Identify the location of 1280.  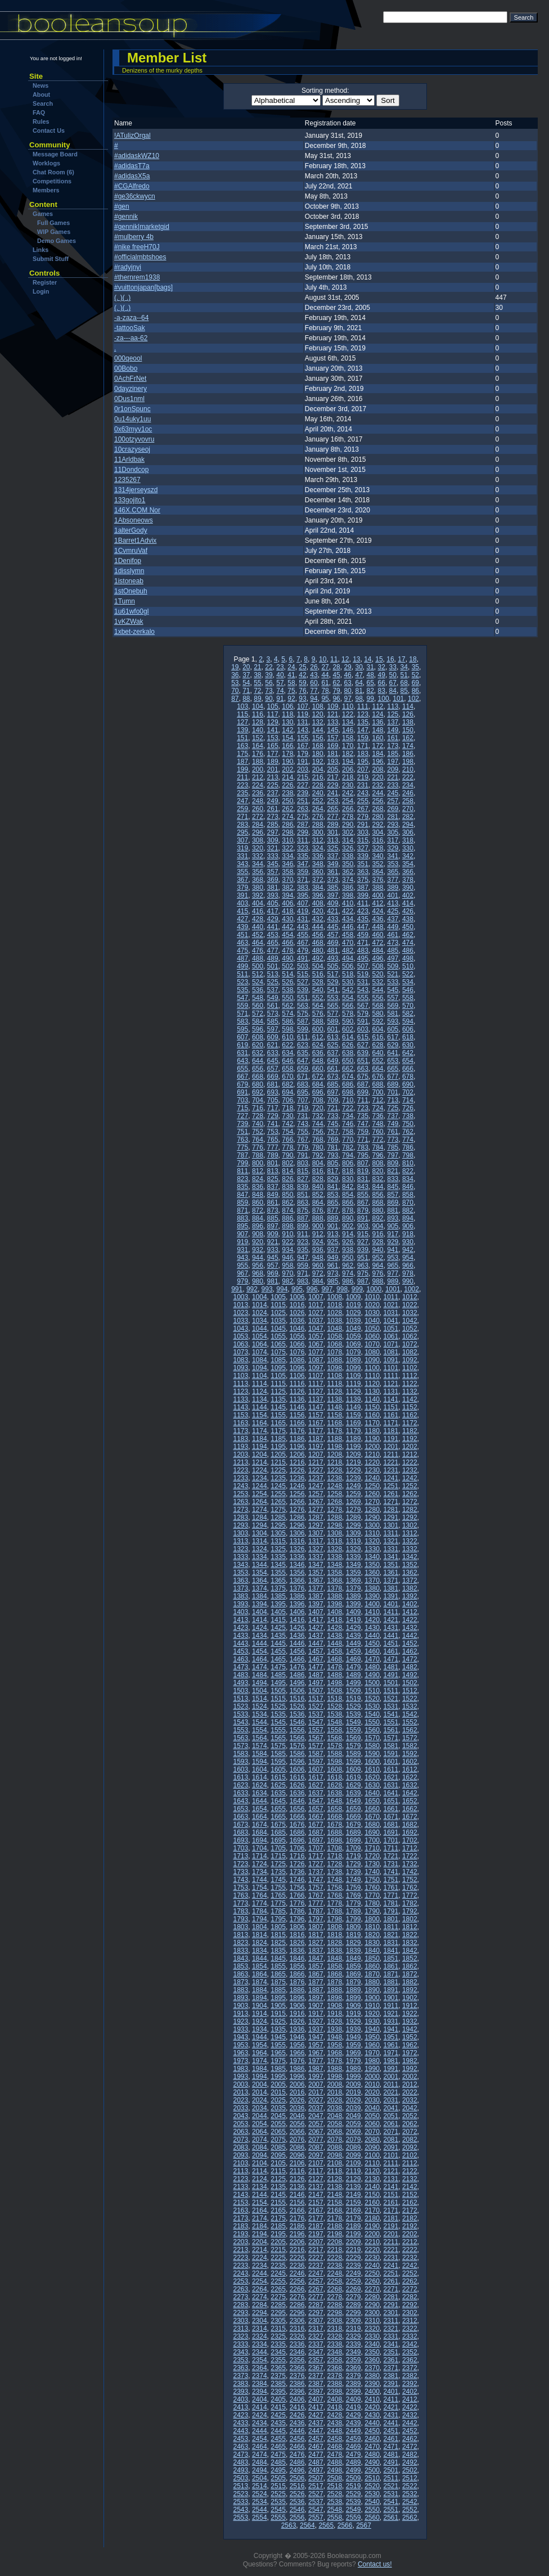
(372, 1510).